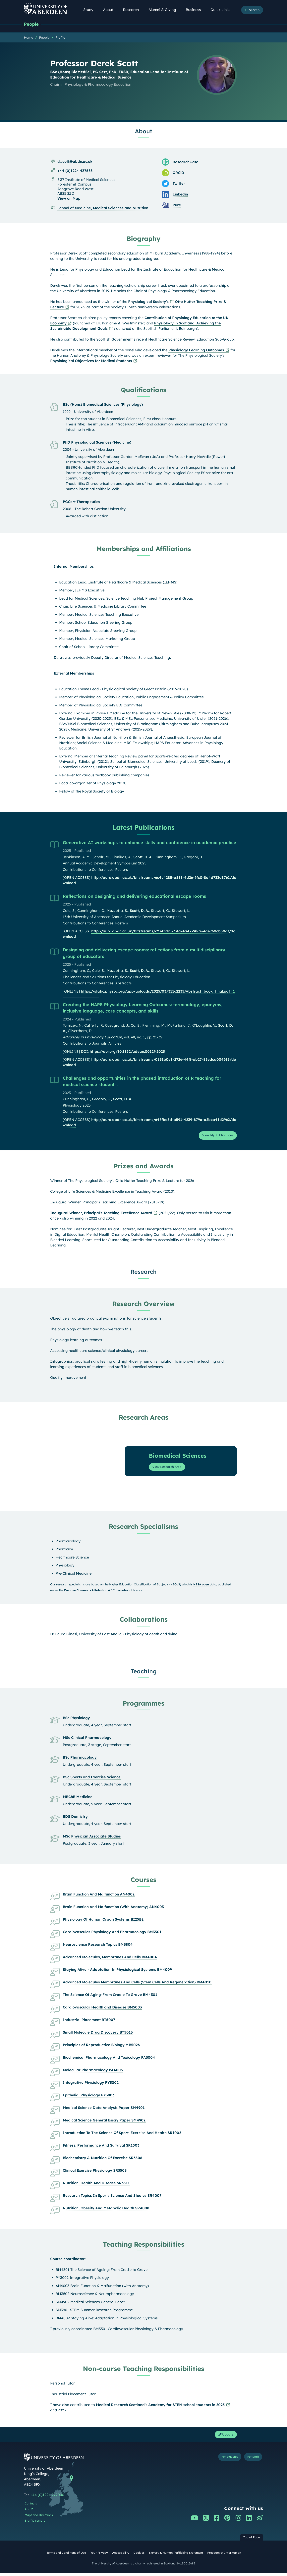 The image size is (287, 2576). Describe the element at coordinates (39, 2518) in the screenshot. I see `Maps and Directions` at that location.